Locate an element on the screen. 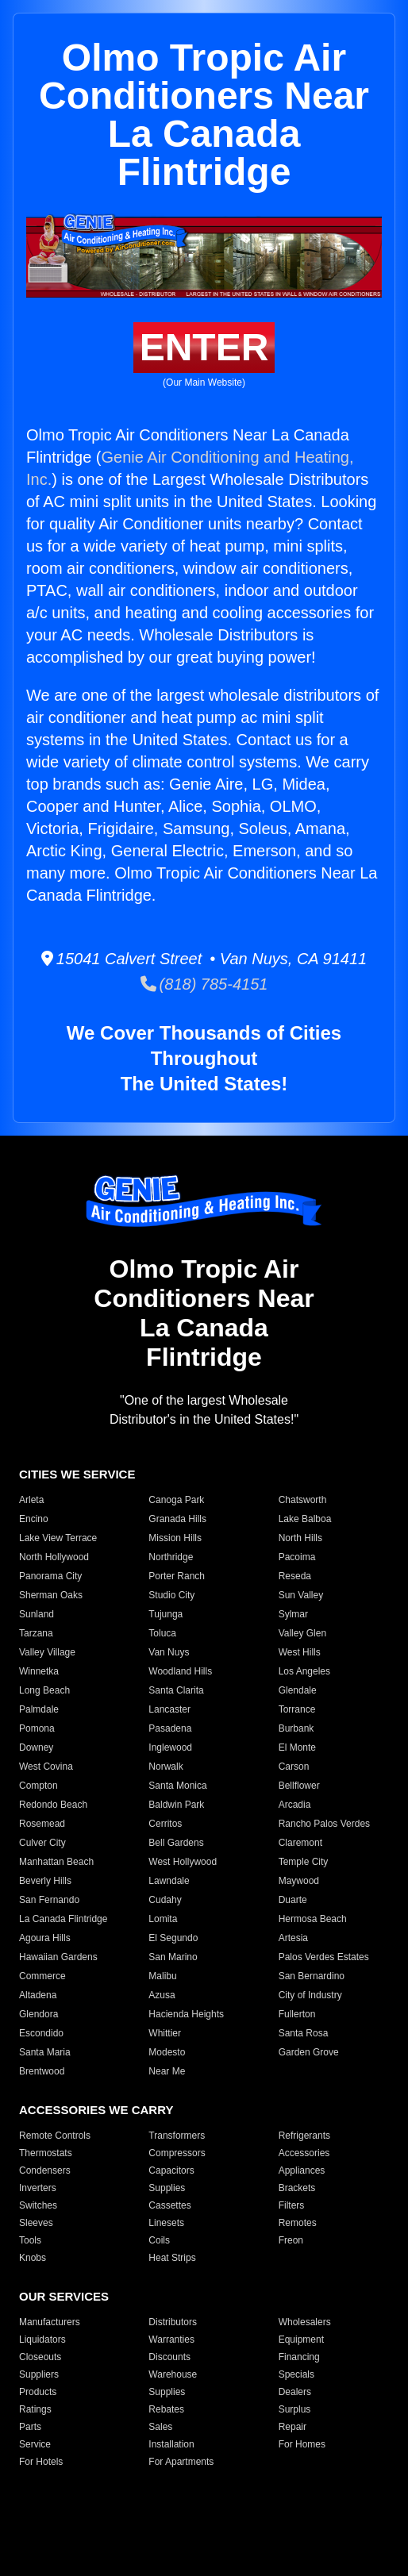 The height and width of the screenshot is (2576, 408). Artesia is located at coordinates (293, 1938).